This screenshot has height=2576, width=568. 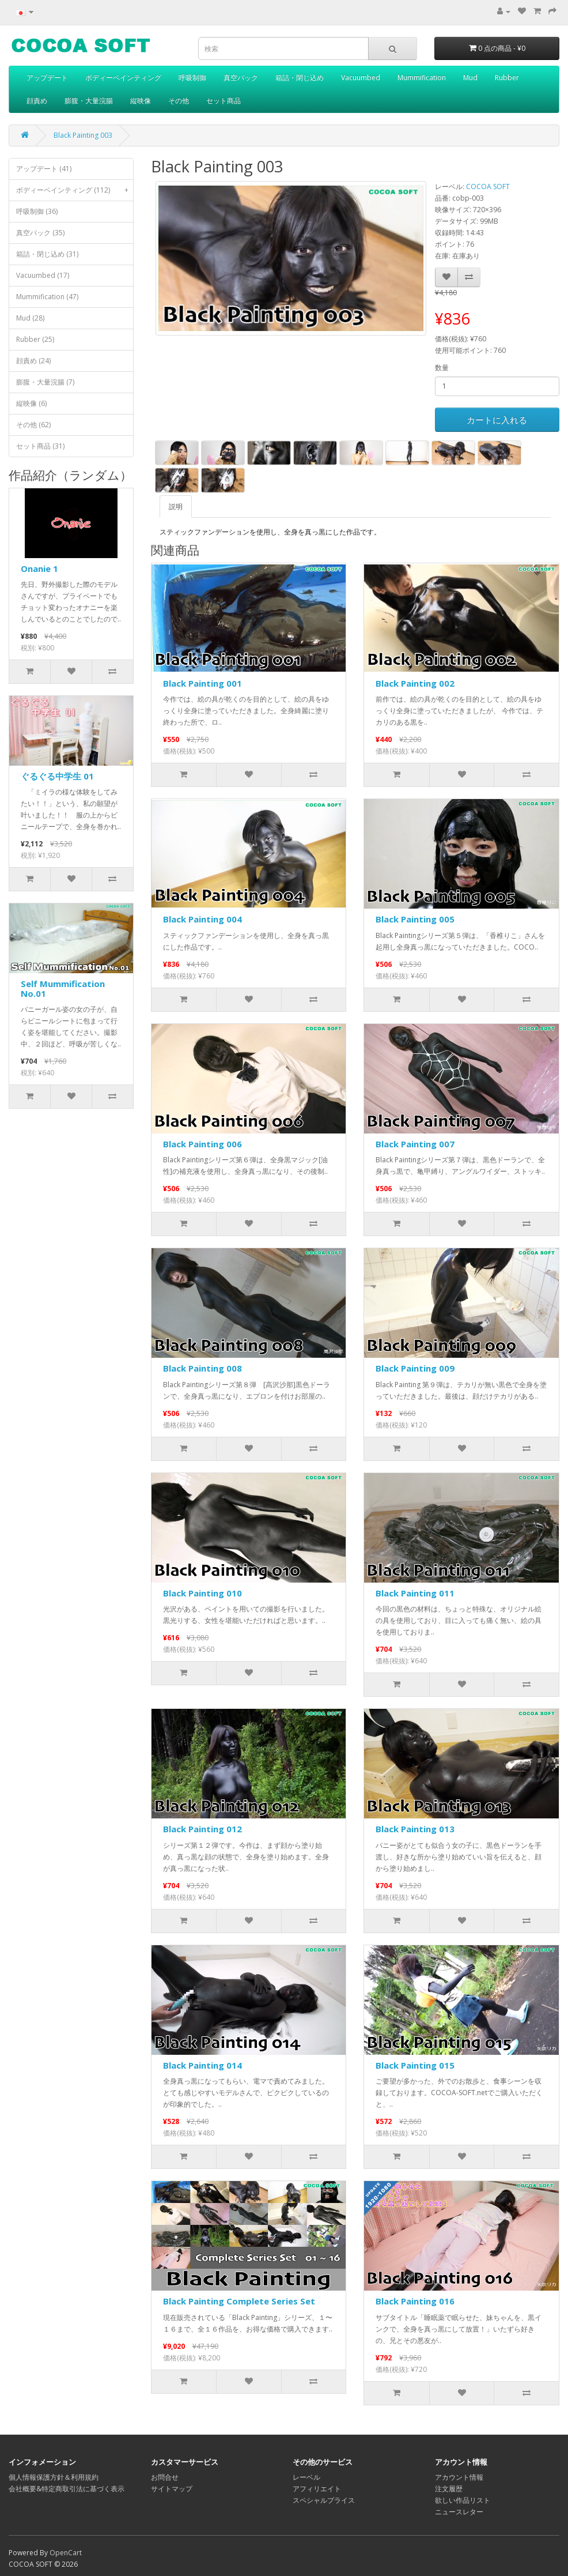 What do you see at coordinates (171, 2489) in the screenshot?
I see `サイトマップ` at bounding box center [171, 2489].